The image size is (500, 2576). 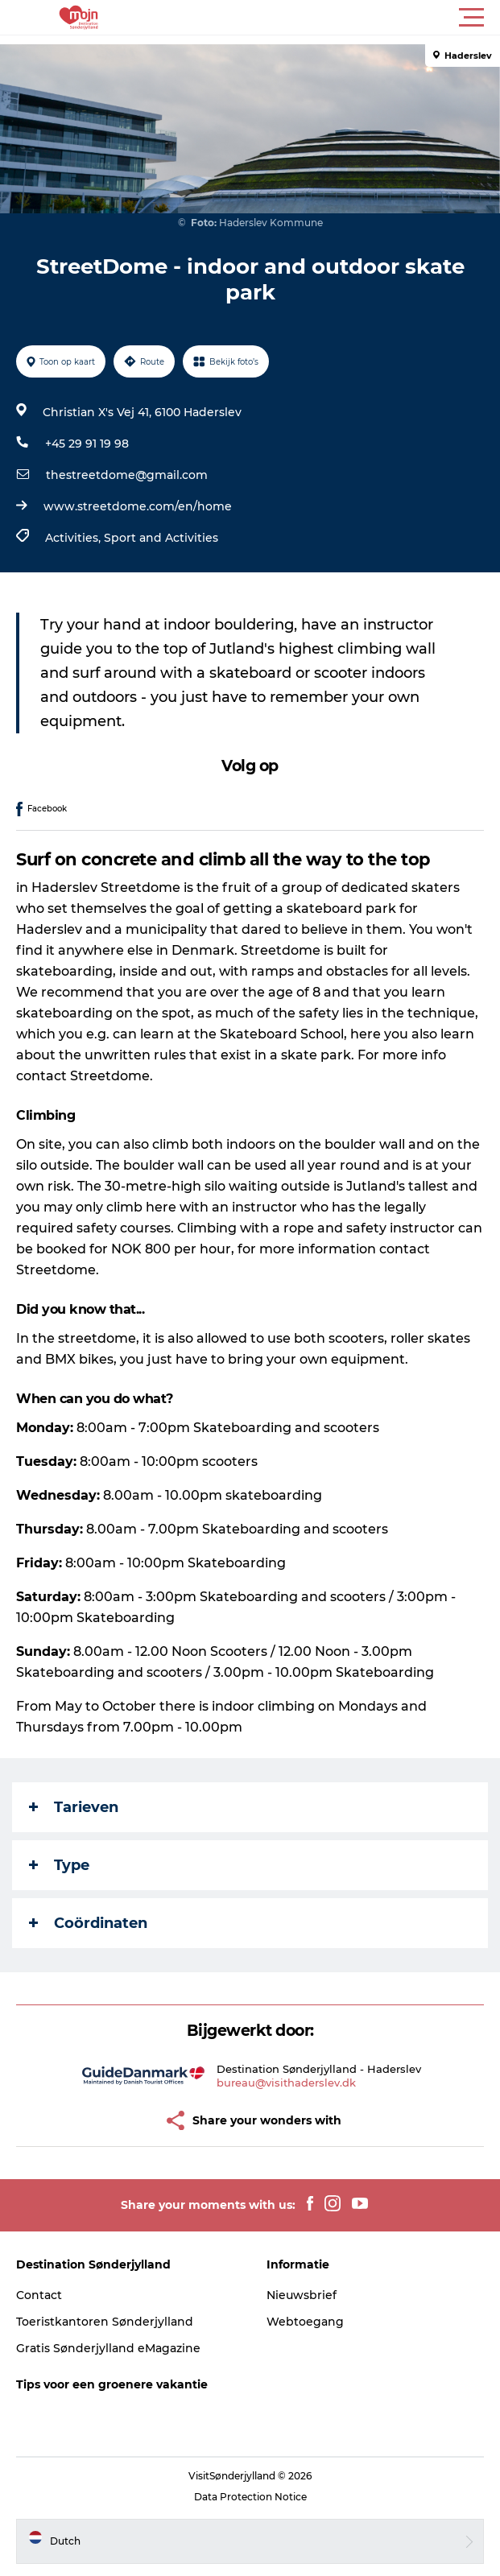 I want to click on Coördinaten, so click(x=88, y=1923).